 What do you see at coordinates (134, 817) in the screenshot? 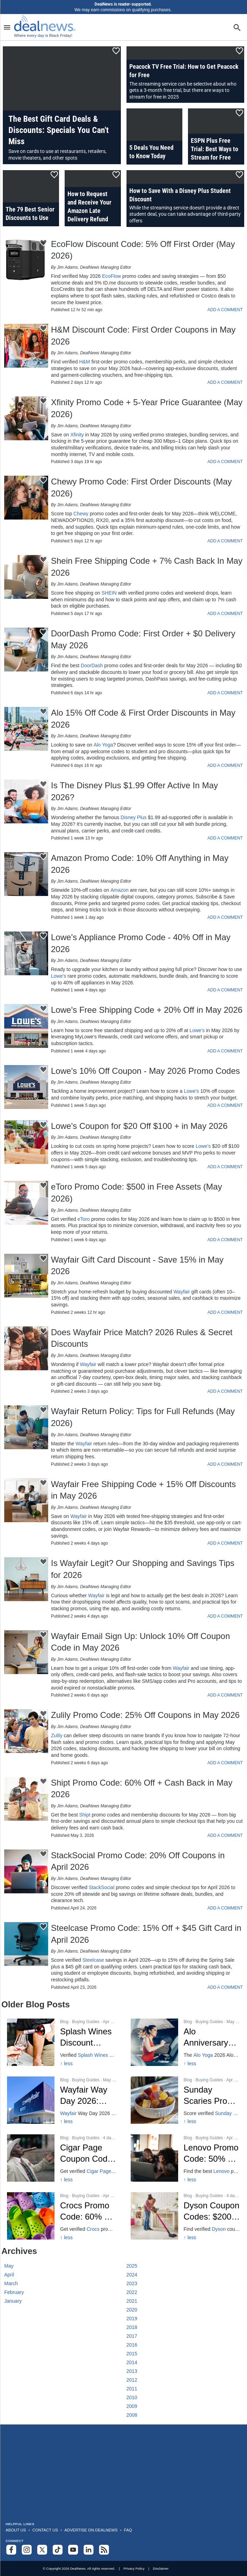
I see `Disney Plus` at bounding box center [134, 817].